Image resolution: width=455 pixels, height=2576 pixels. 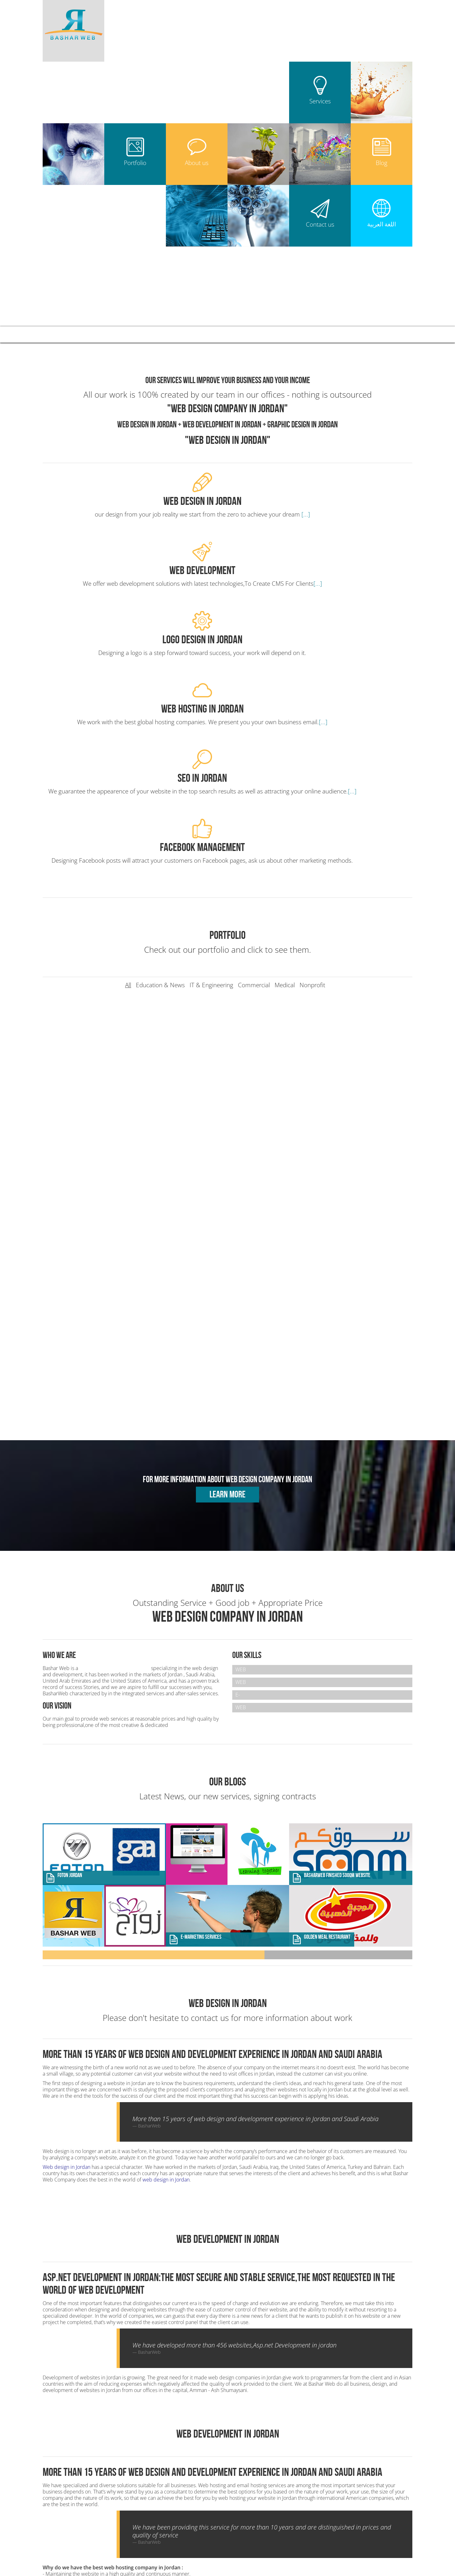 I want to click on Web Design in KSA, so click(x=283, y=2538).